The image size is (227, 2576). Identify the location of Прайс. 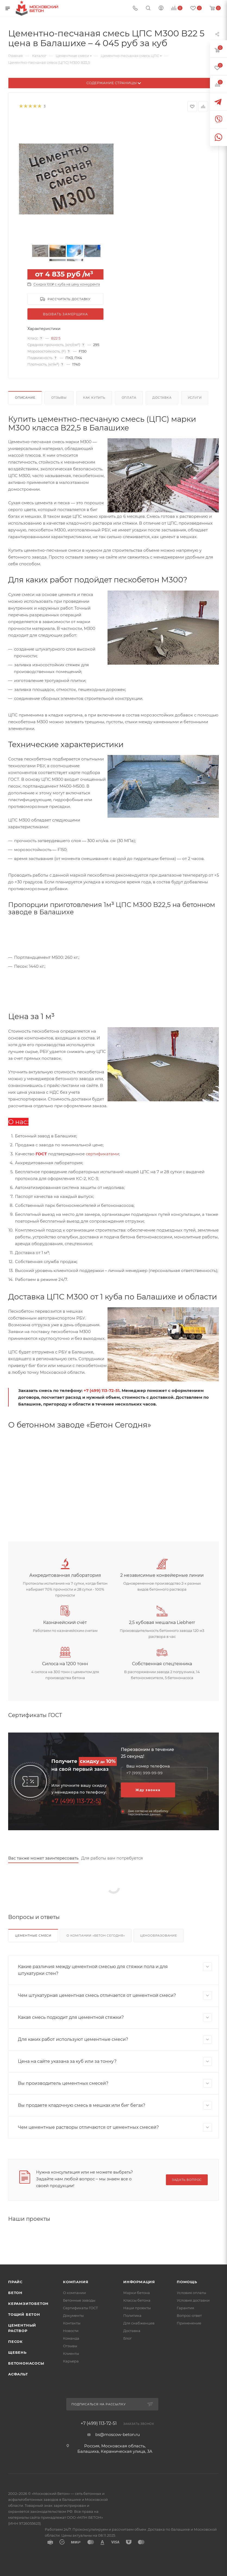
(15, 2282).